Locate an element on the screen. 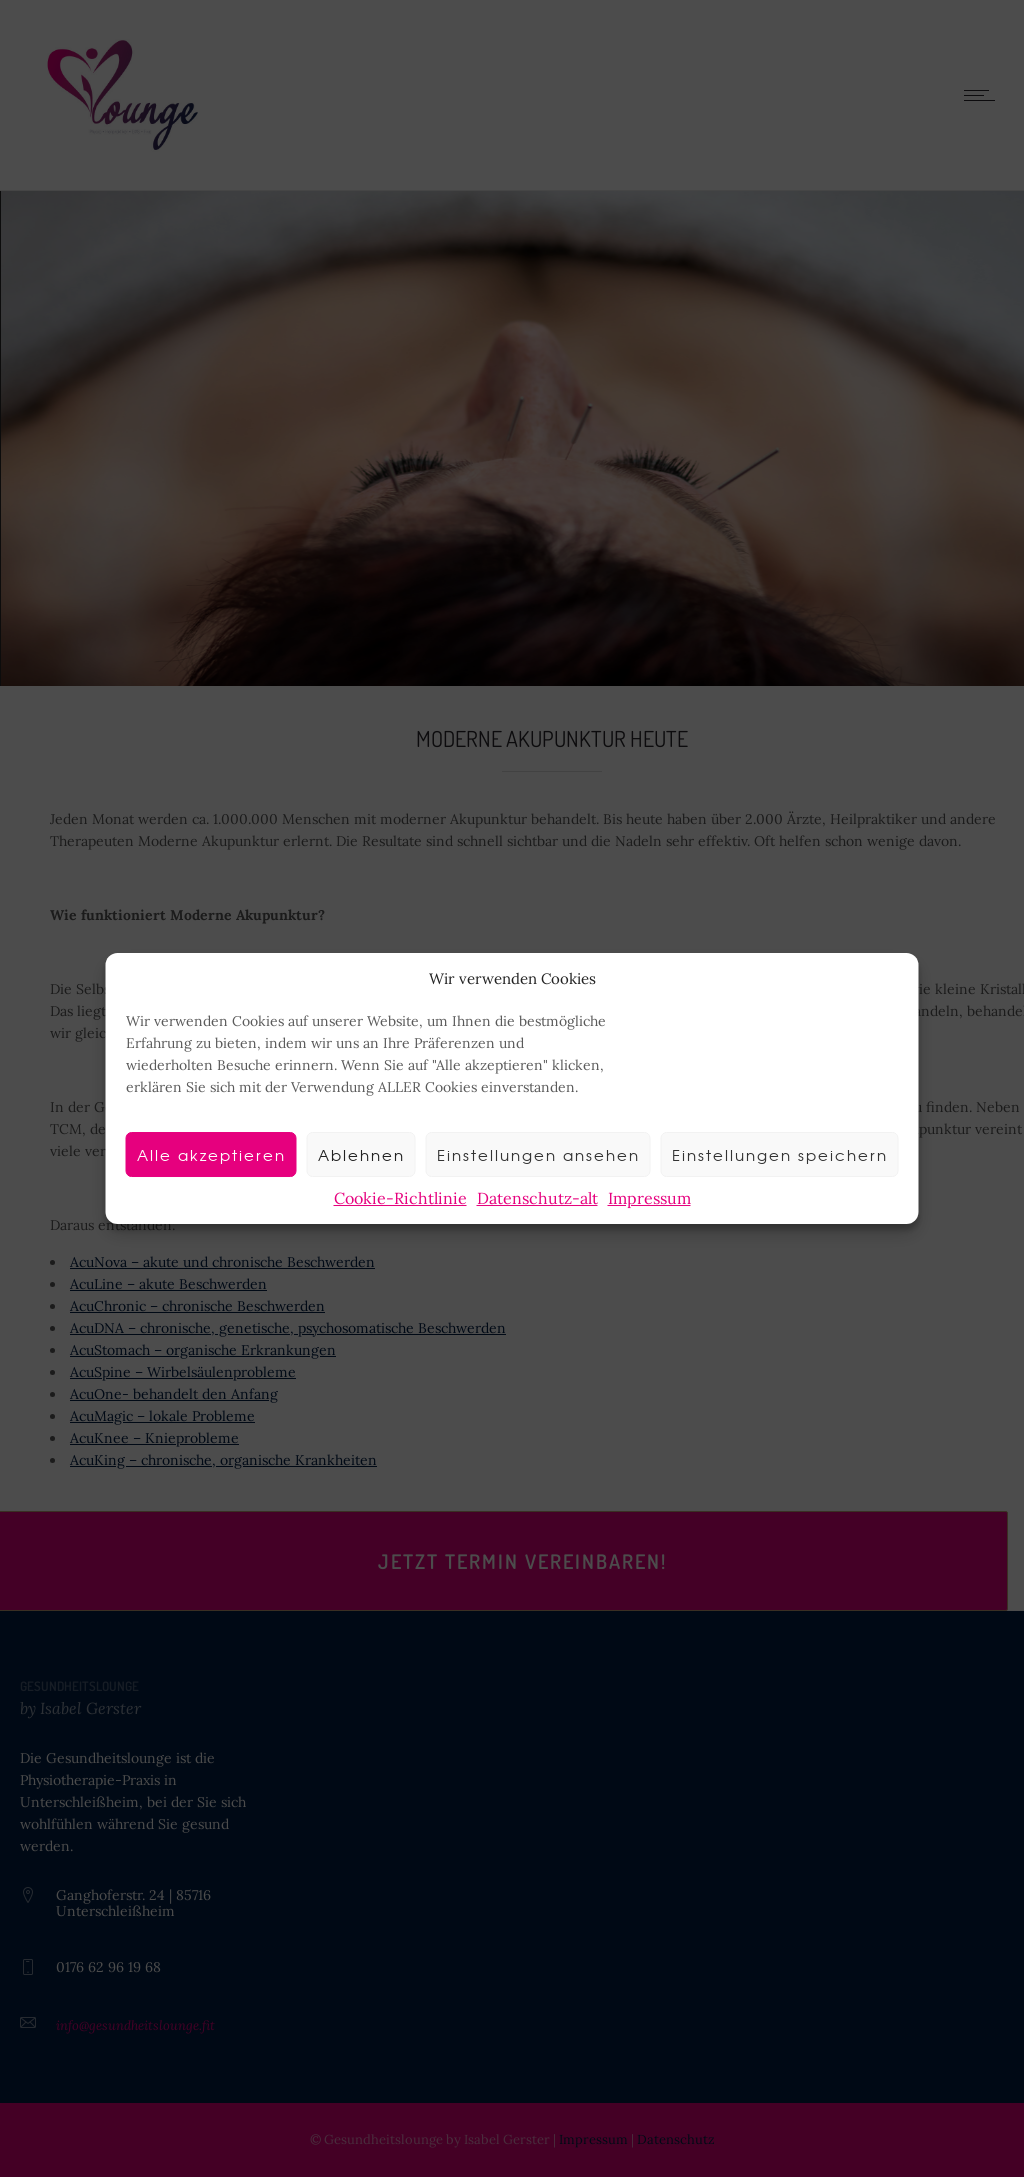 This screenshot has height=2177, width=1024. Impressum is located at coordinates (649, 1198).